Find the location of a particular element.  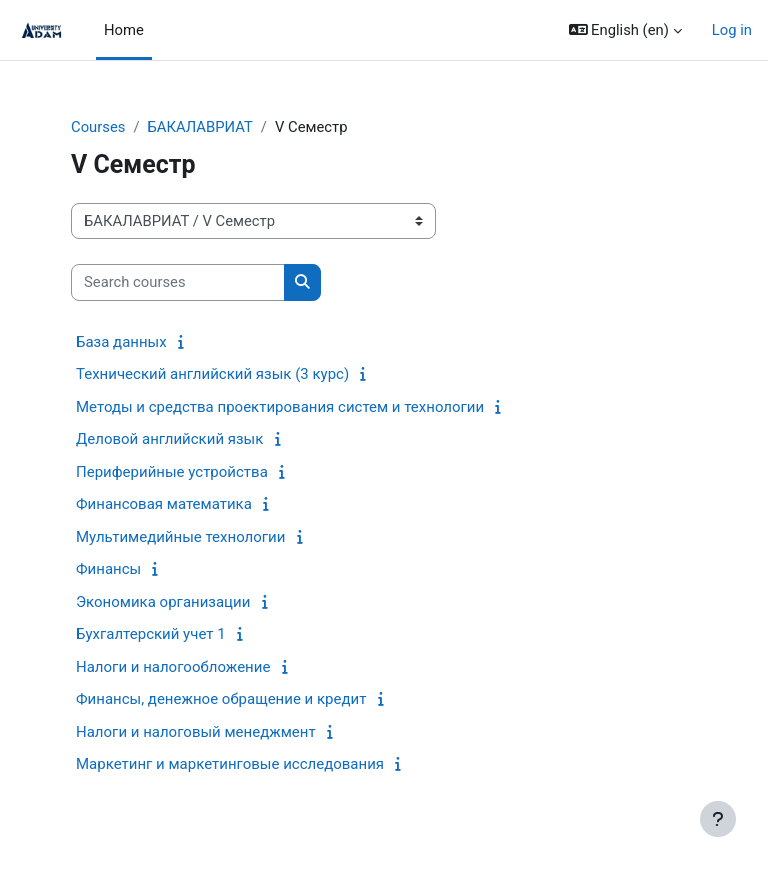

Home [menuitem] is located at coordinates (124, 30).